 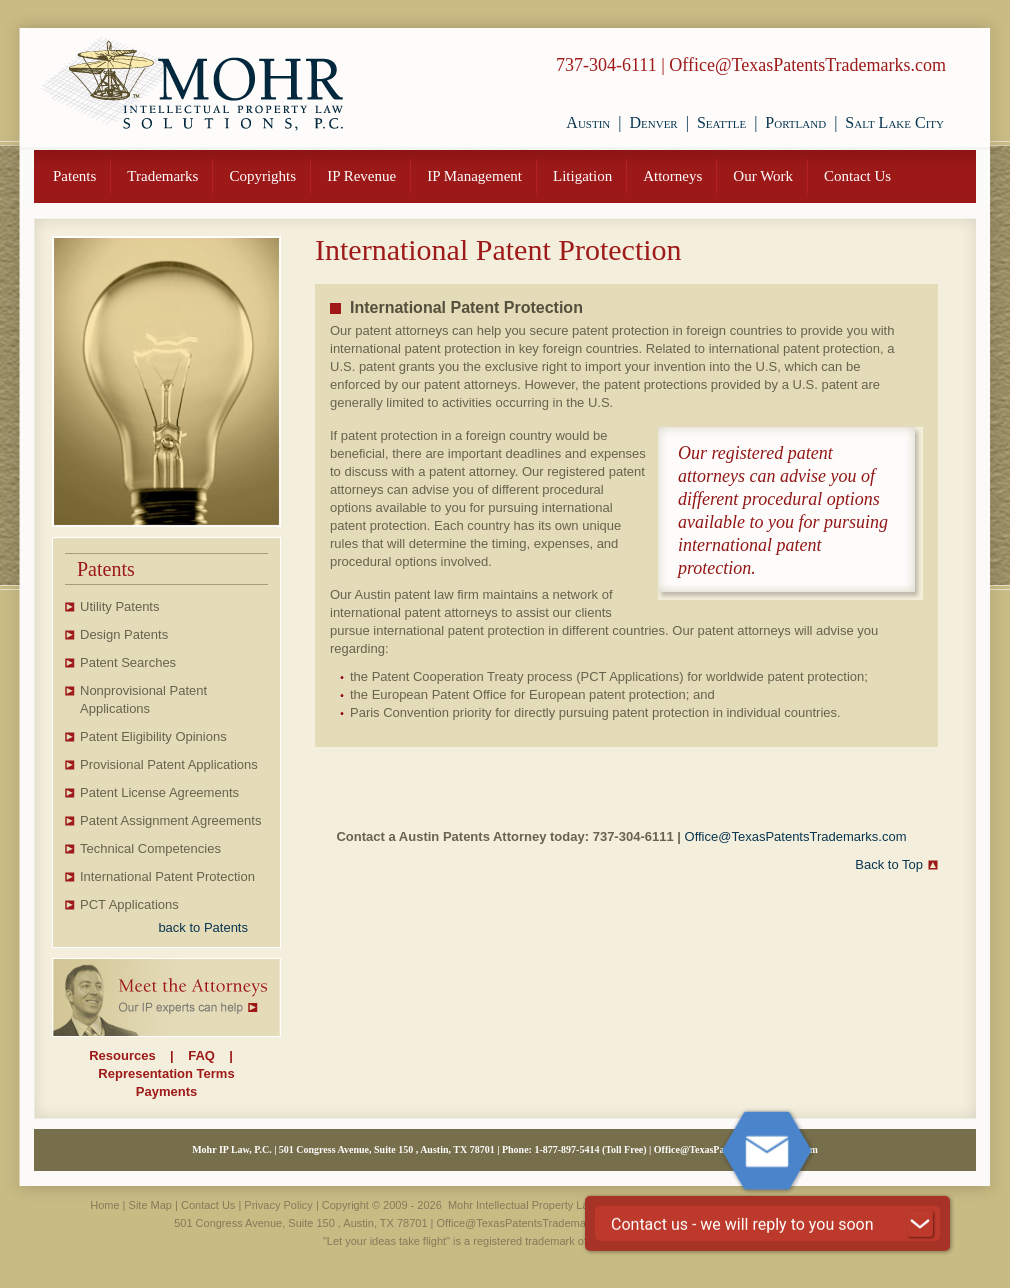 I want to click on Seattle, so click(x=721, y=122).